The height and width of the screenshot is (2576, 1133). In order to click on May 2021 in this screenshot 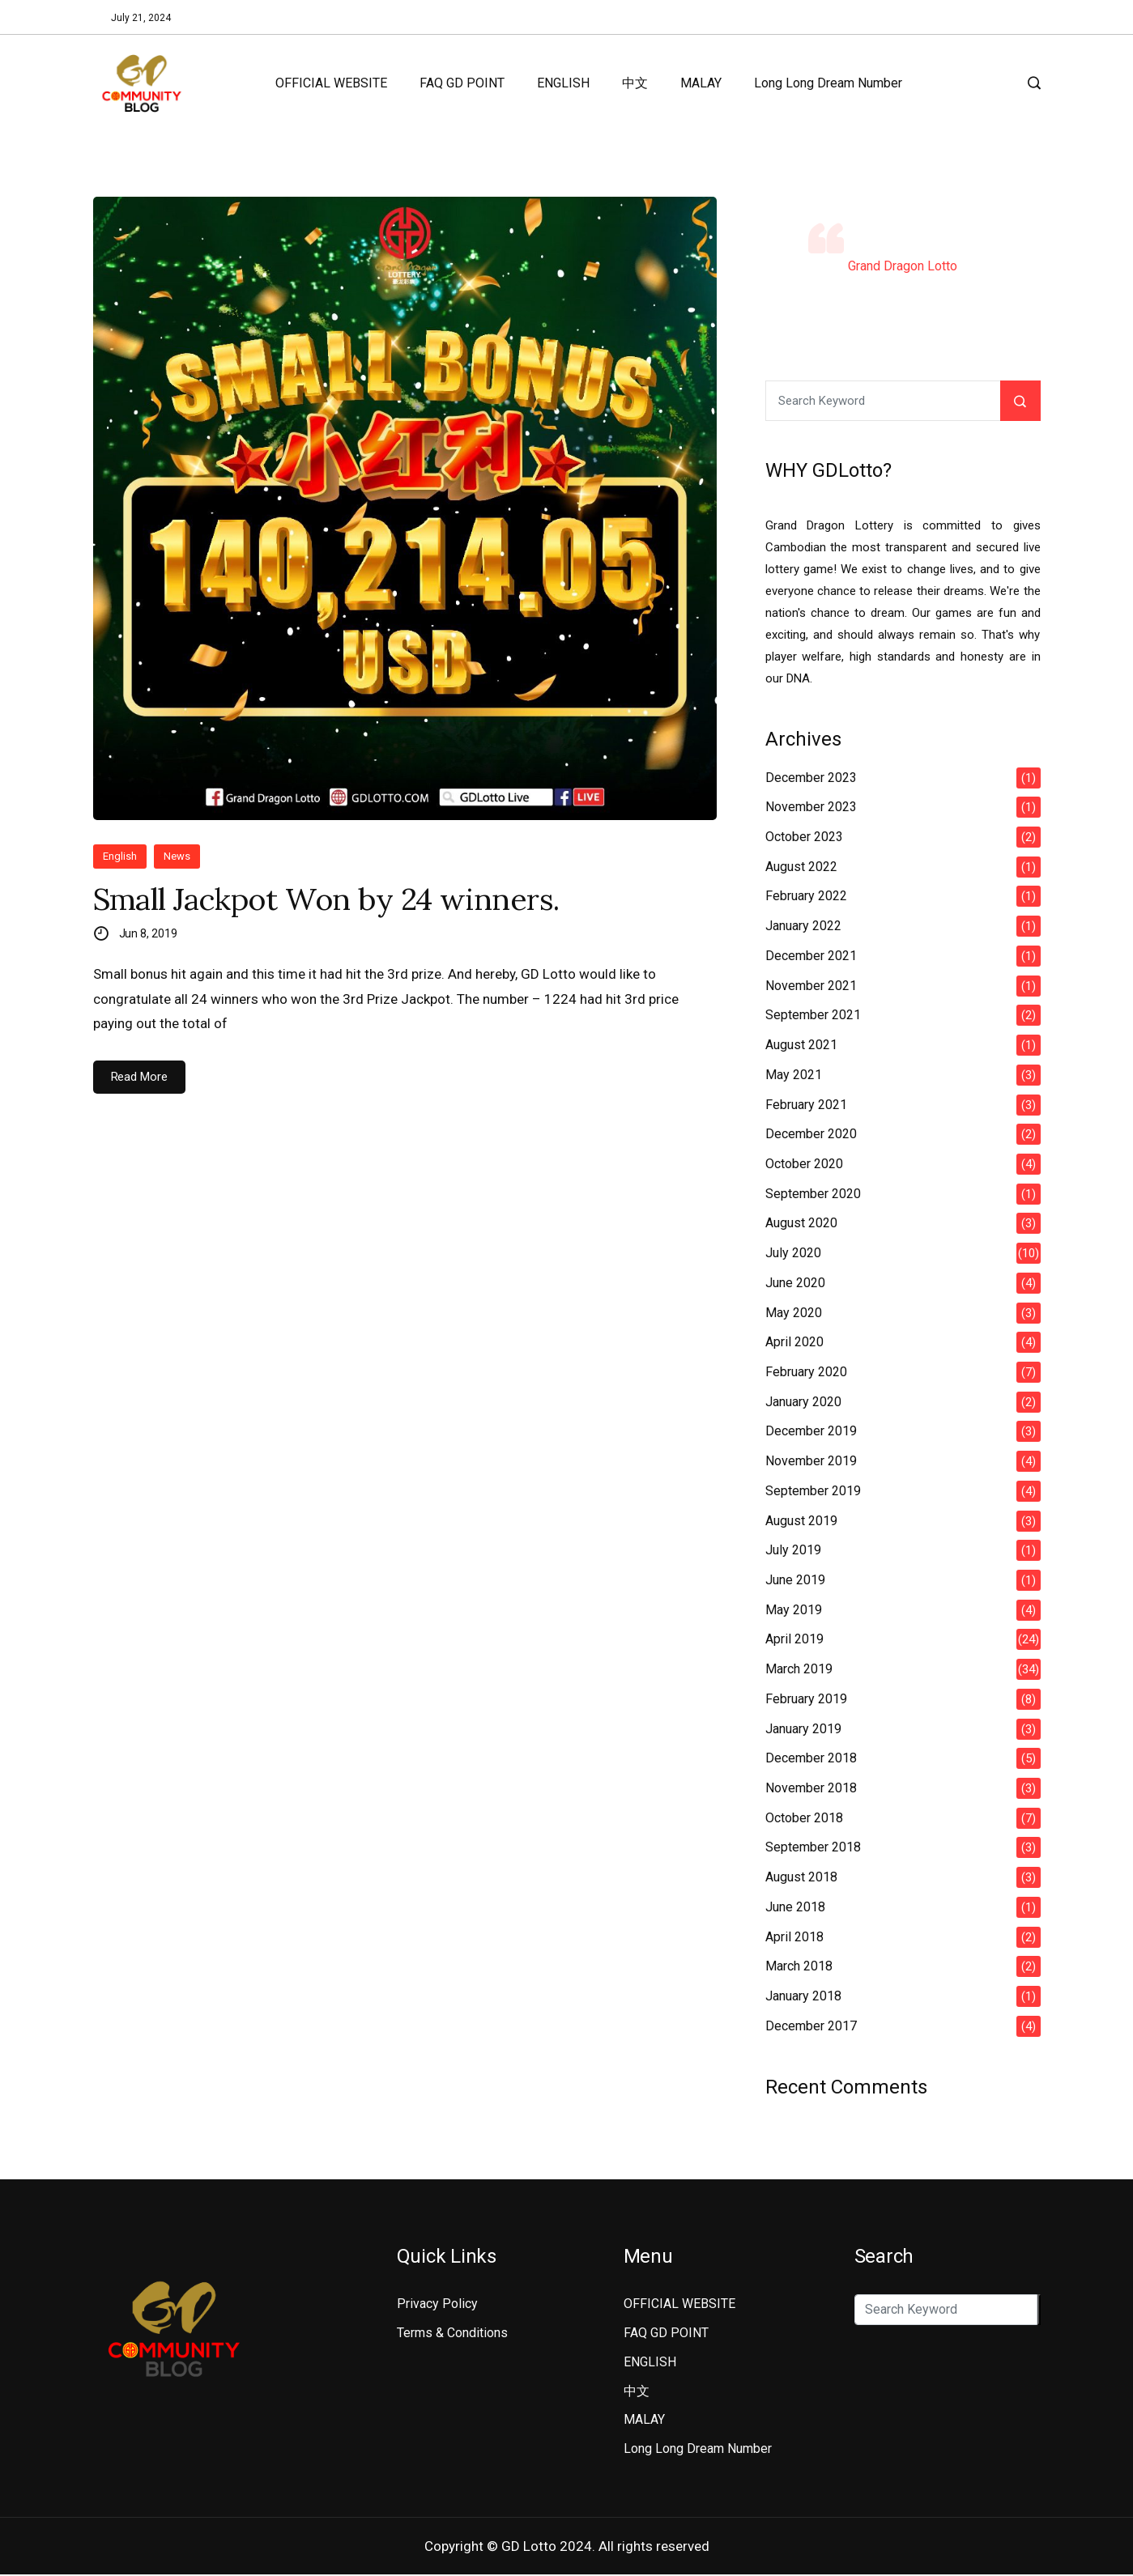, I will do `click(793, 1074)`.